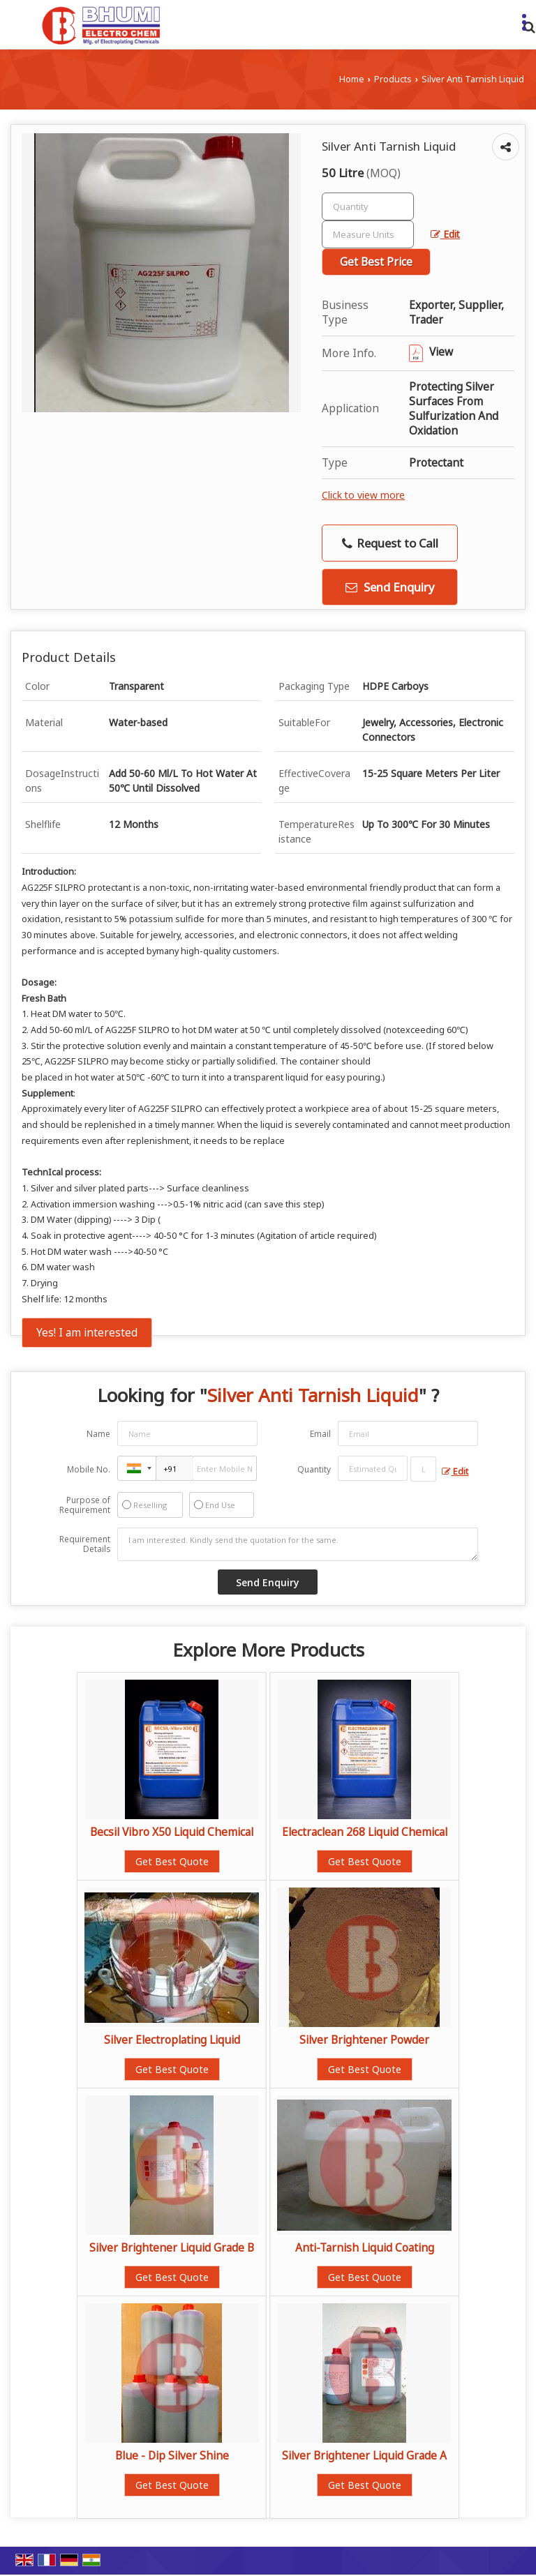 Image resolution: width=536 pixels, height=2576 pixels. I want to click on Silver Brightener Liquid Grade B, so click(171, 2247).